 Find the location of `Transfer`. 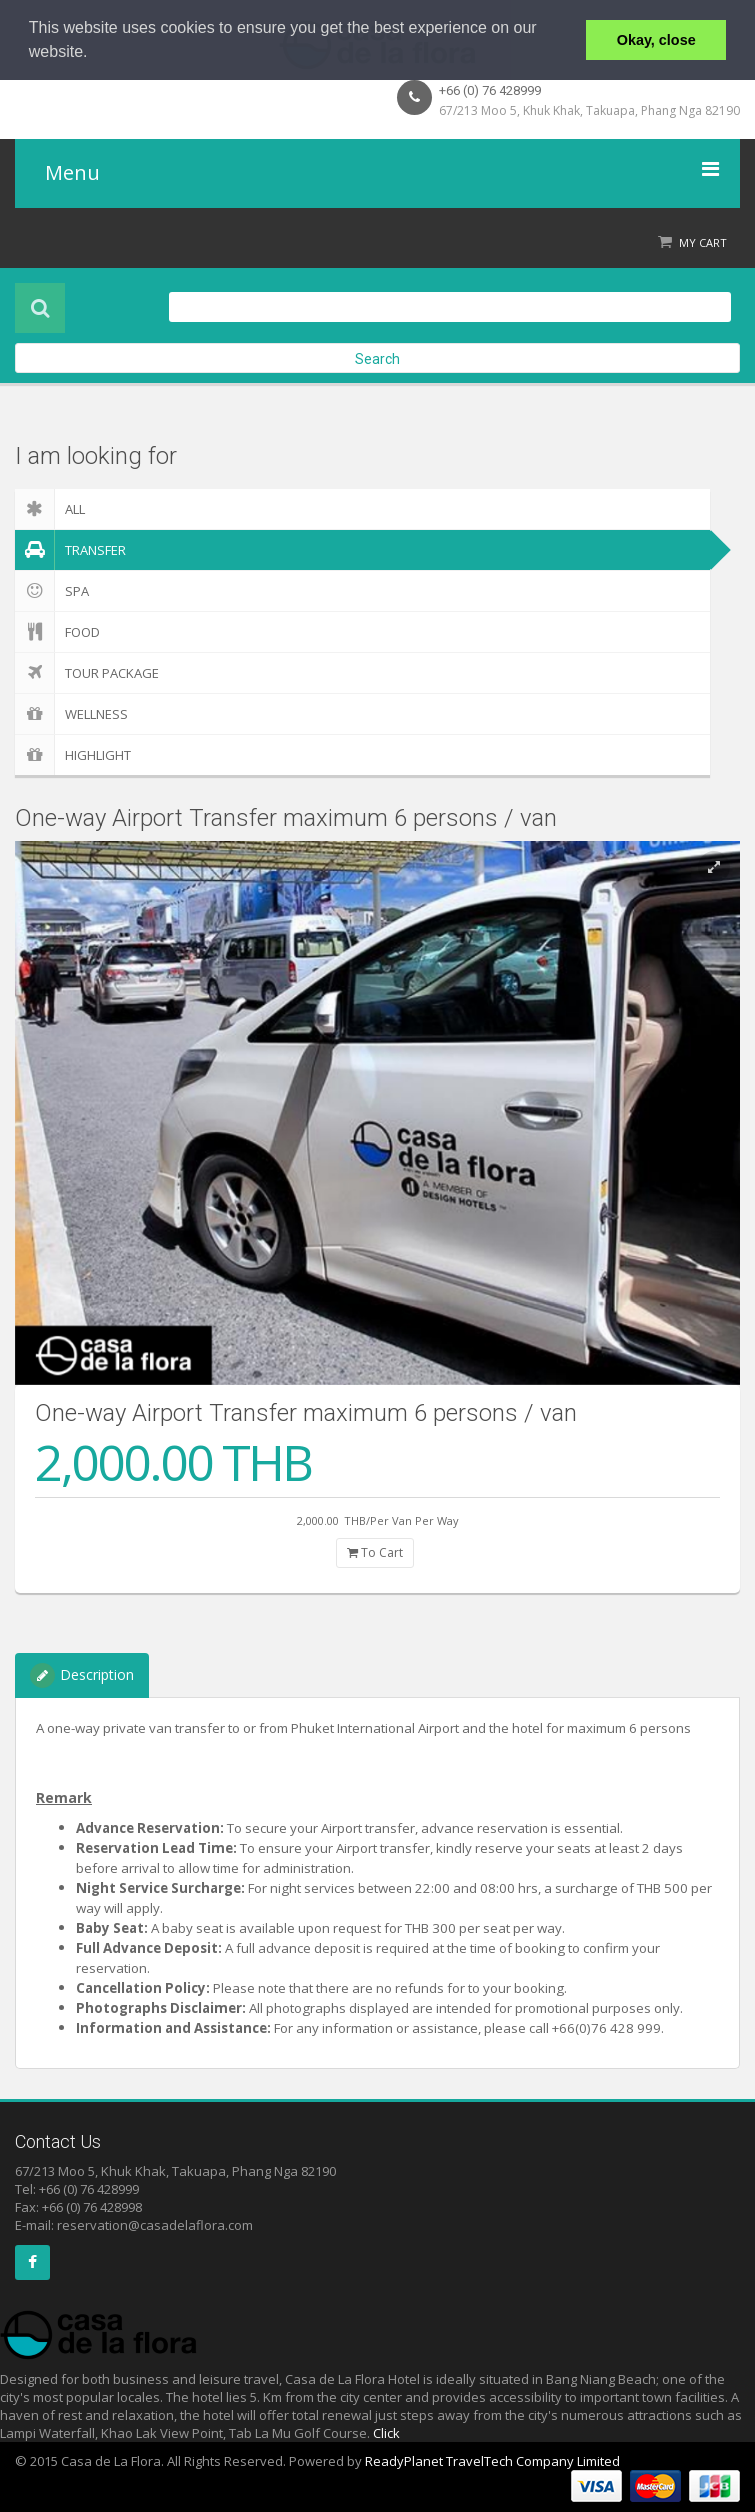

Transfer is located at coordinates (70, 550).